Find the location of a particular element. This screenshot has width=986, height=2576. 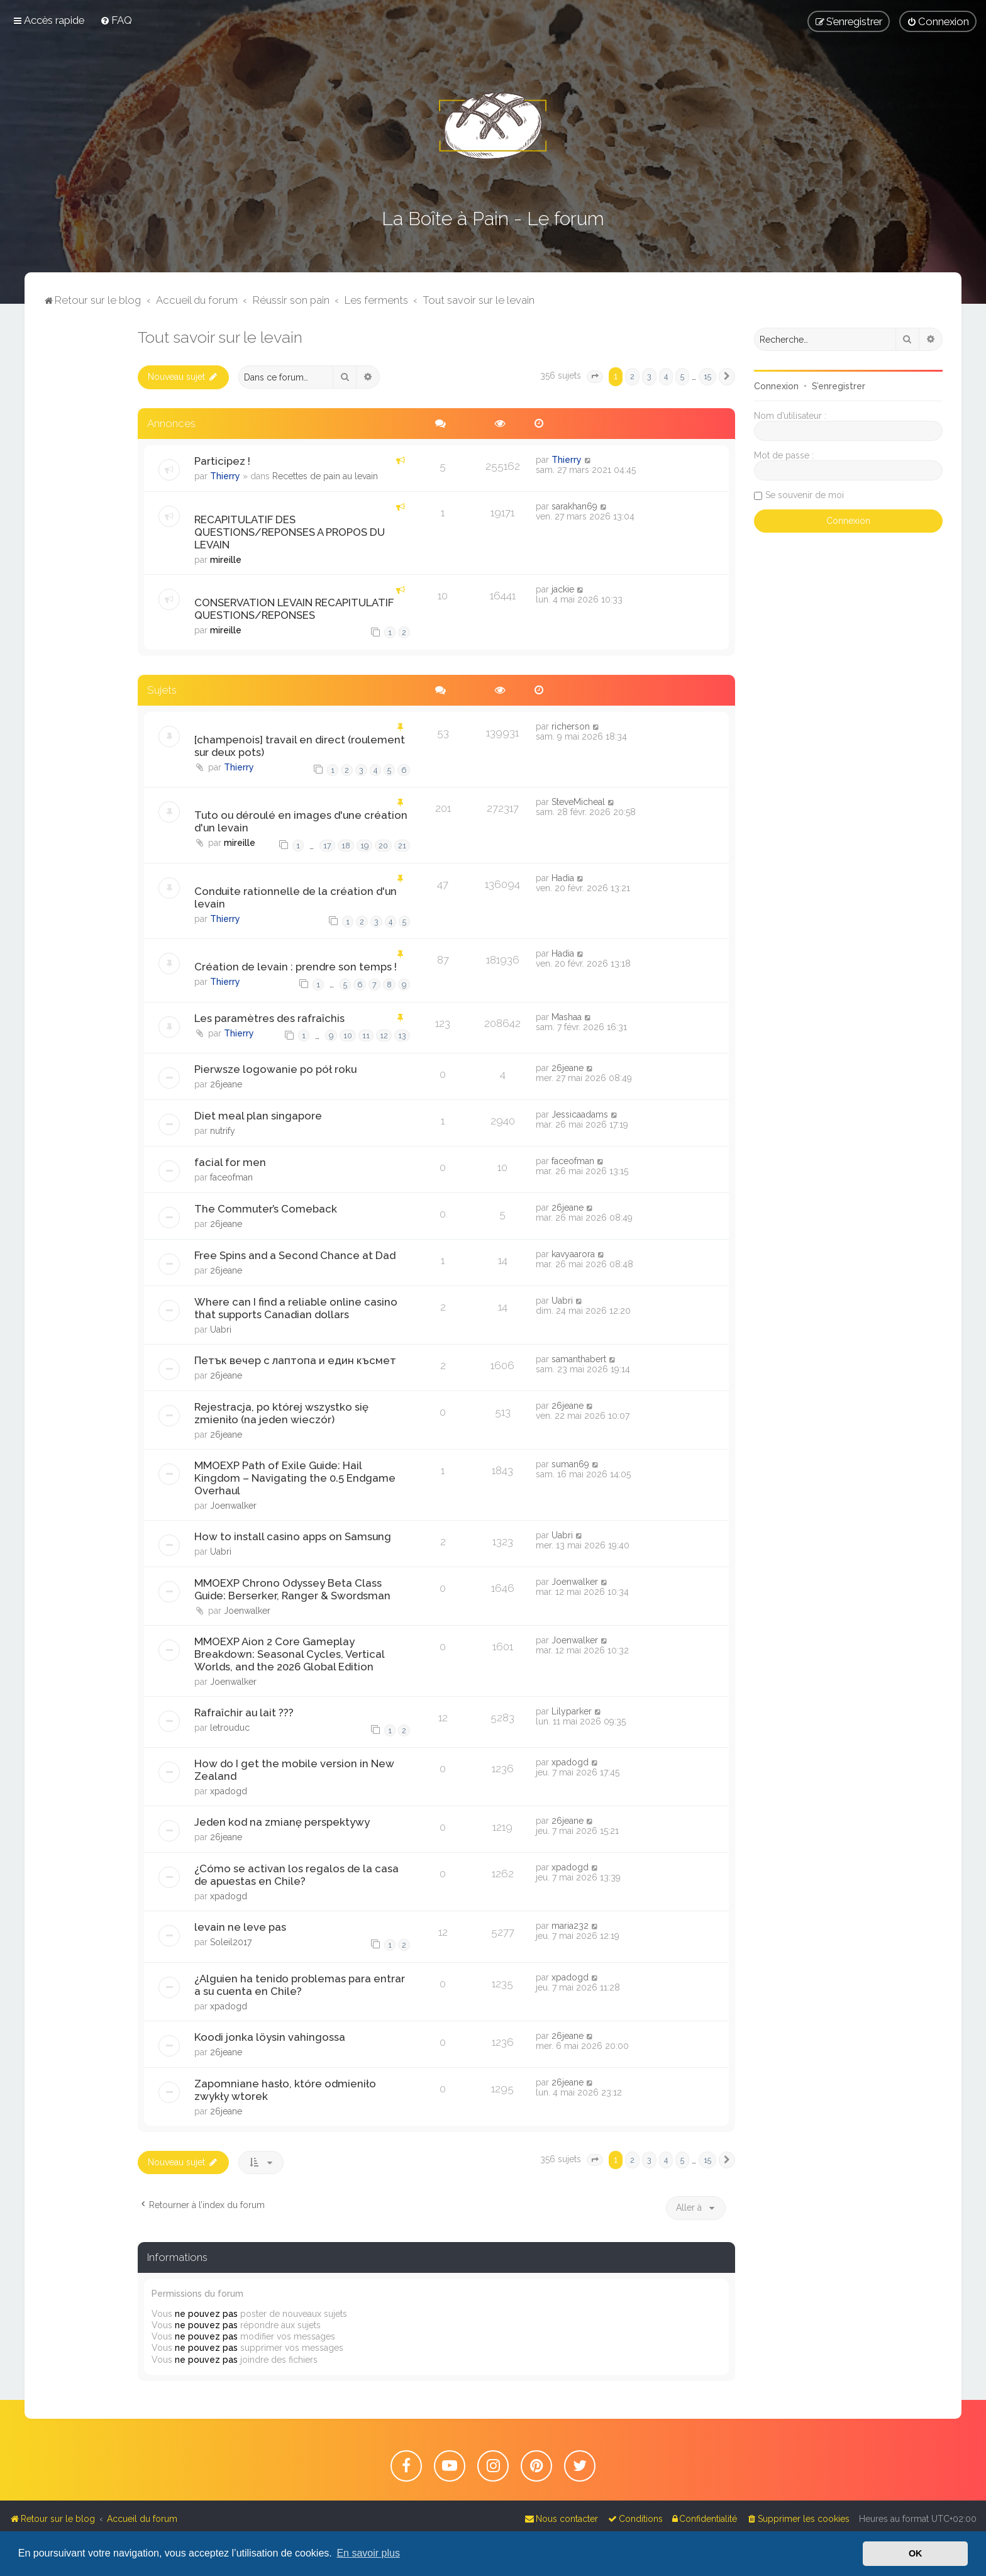

19 is located at coordinates (364, 845).